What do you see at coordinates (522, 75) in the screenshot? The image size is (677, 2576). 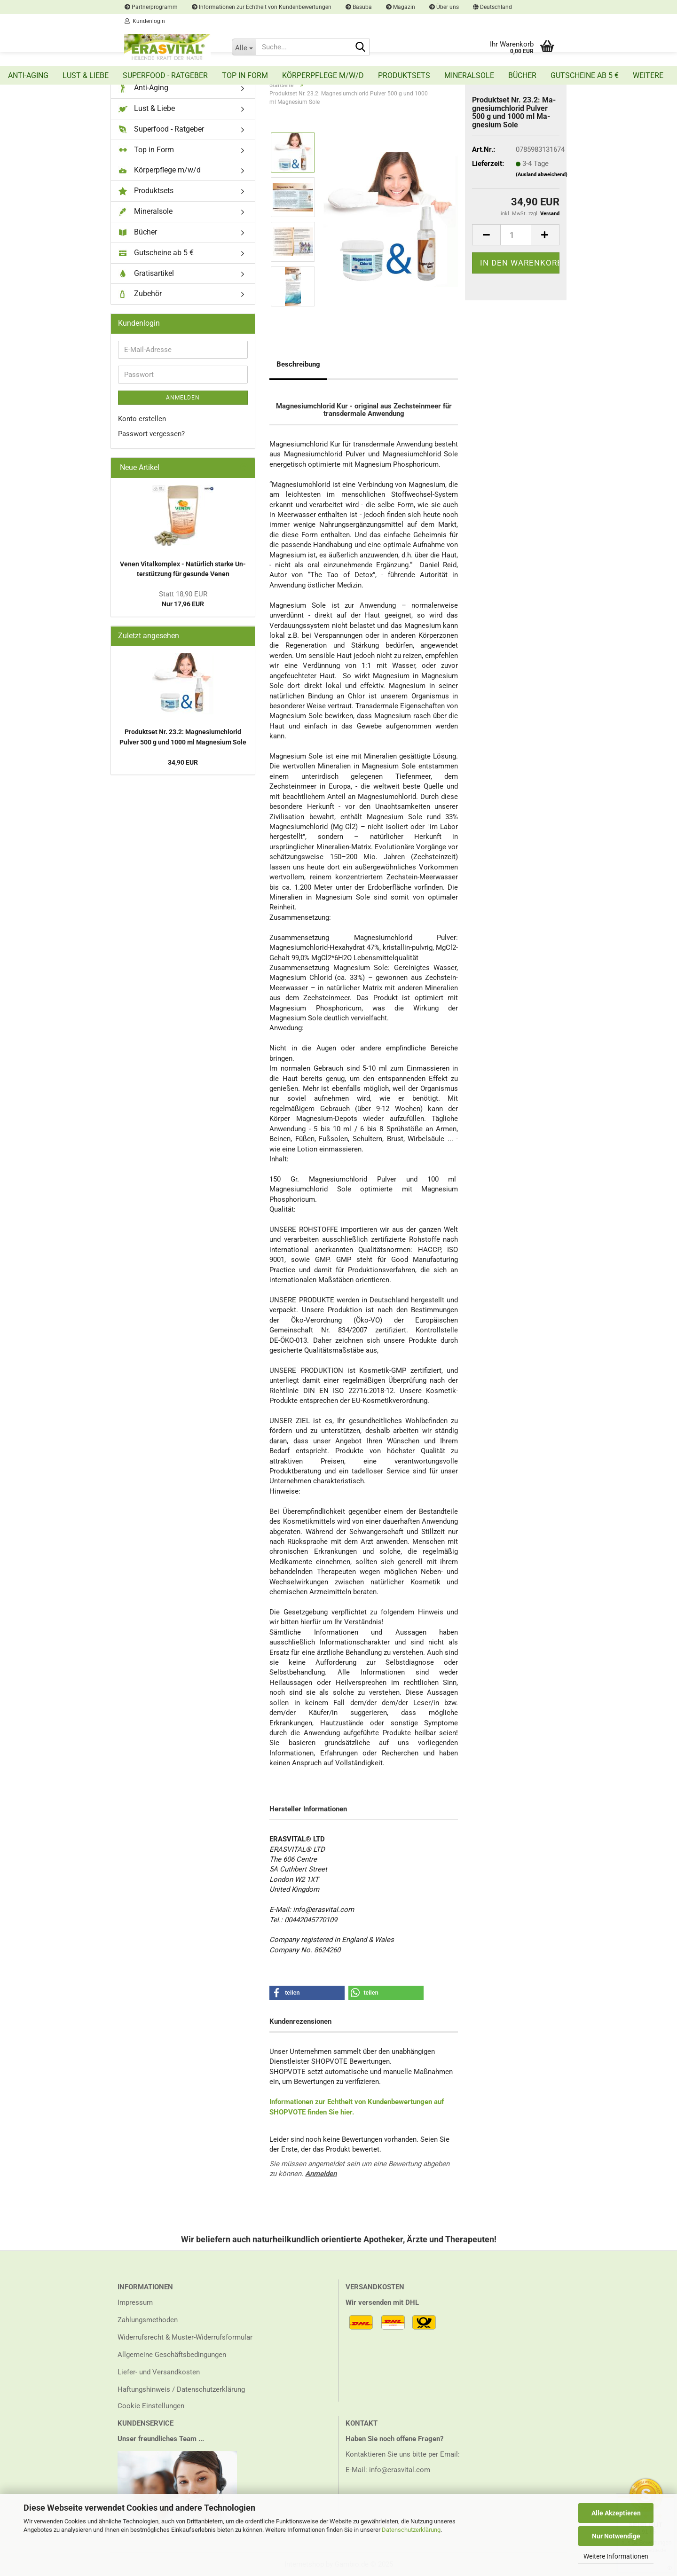 I see `Bücher` at bounding box center [522, 75].